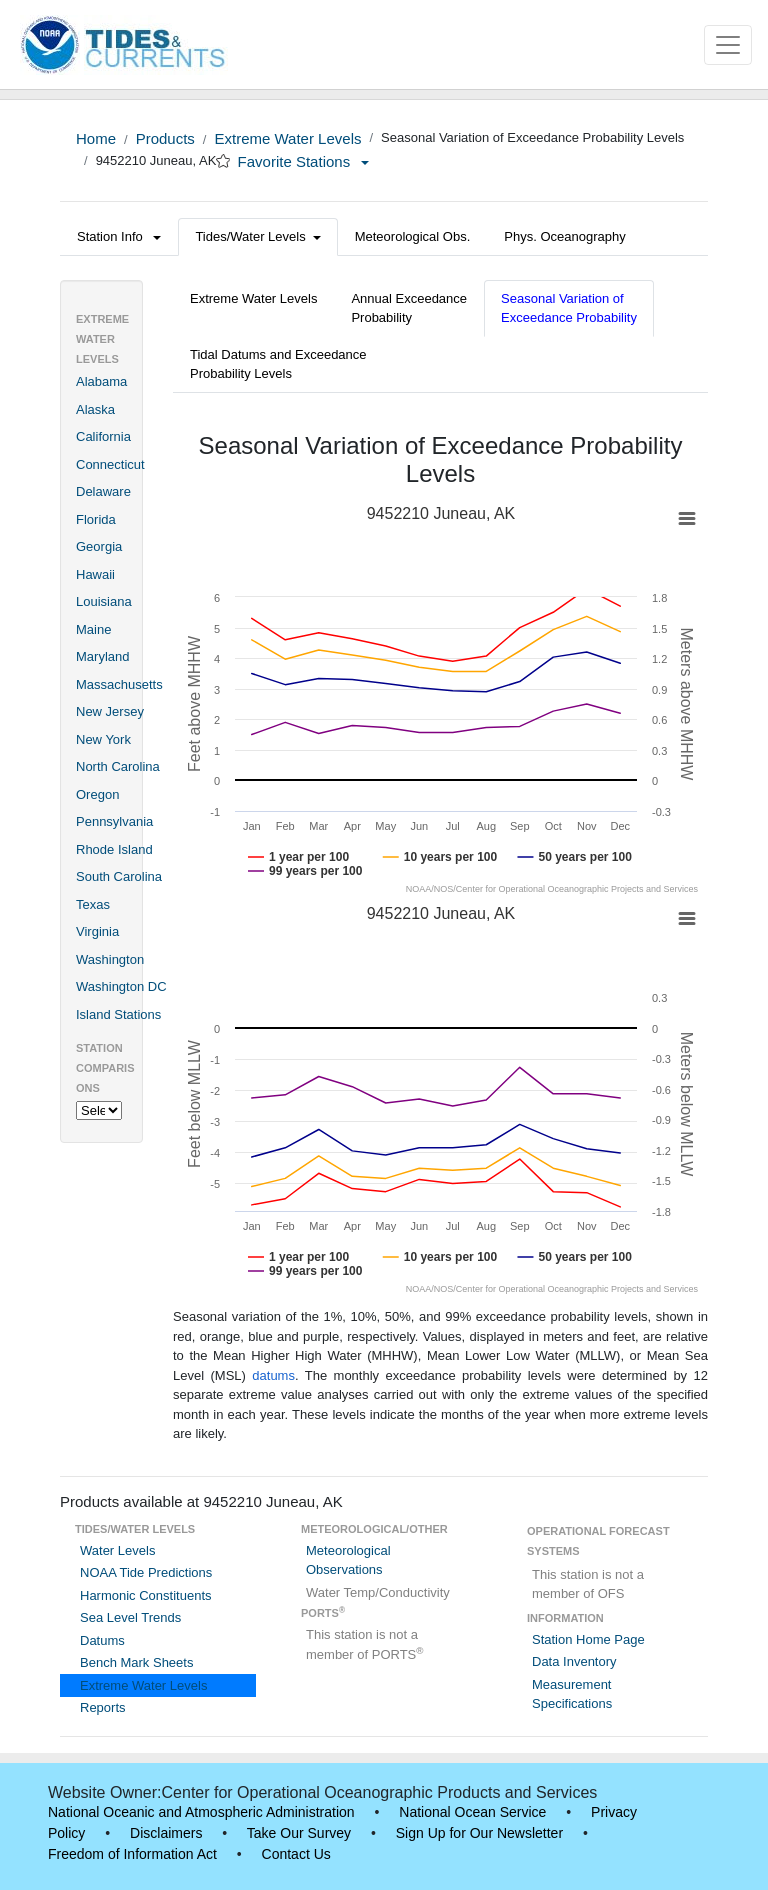 The image size is (768, 1890). I want to click on Connecticut, so click(110, 464).